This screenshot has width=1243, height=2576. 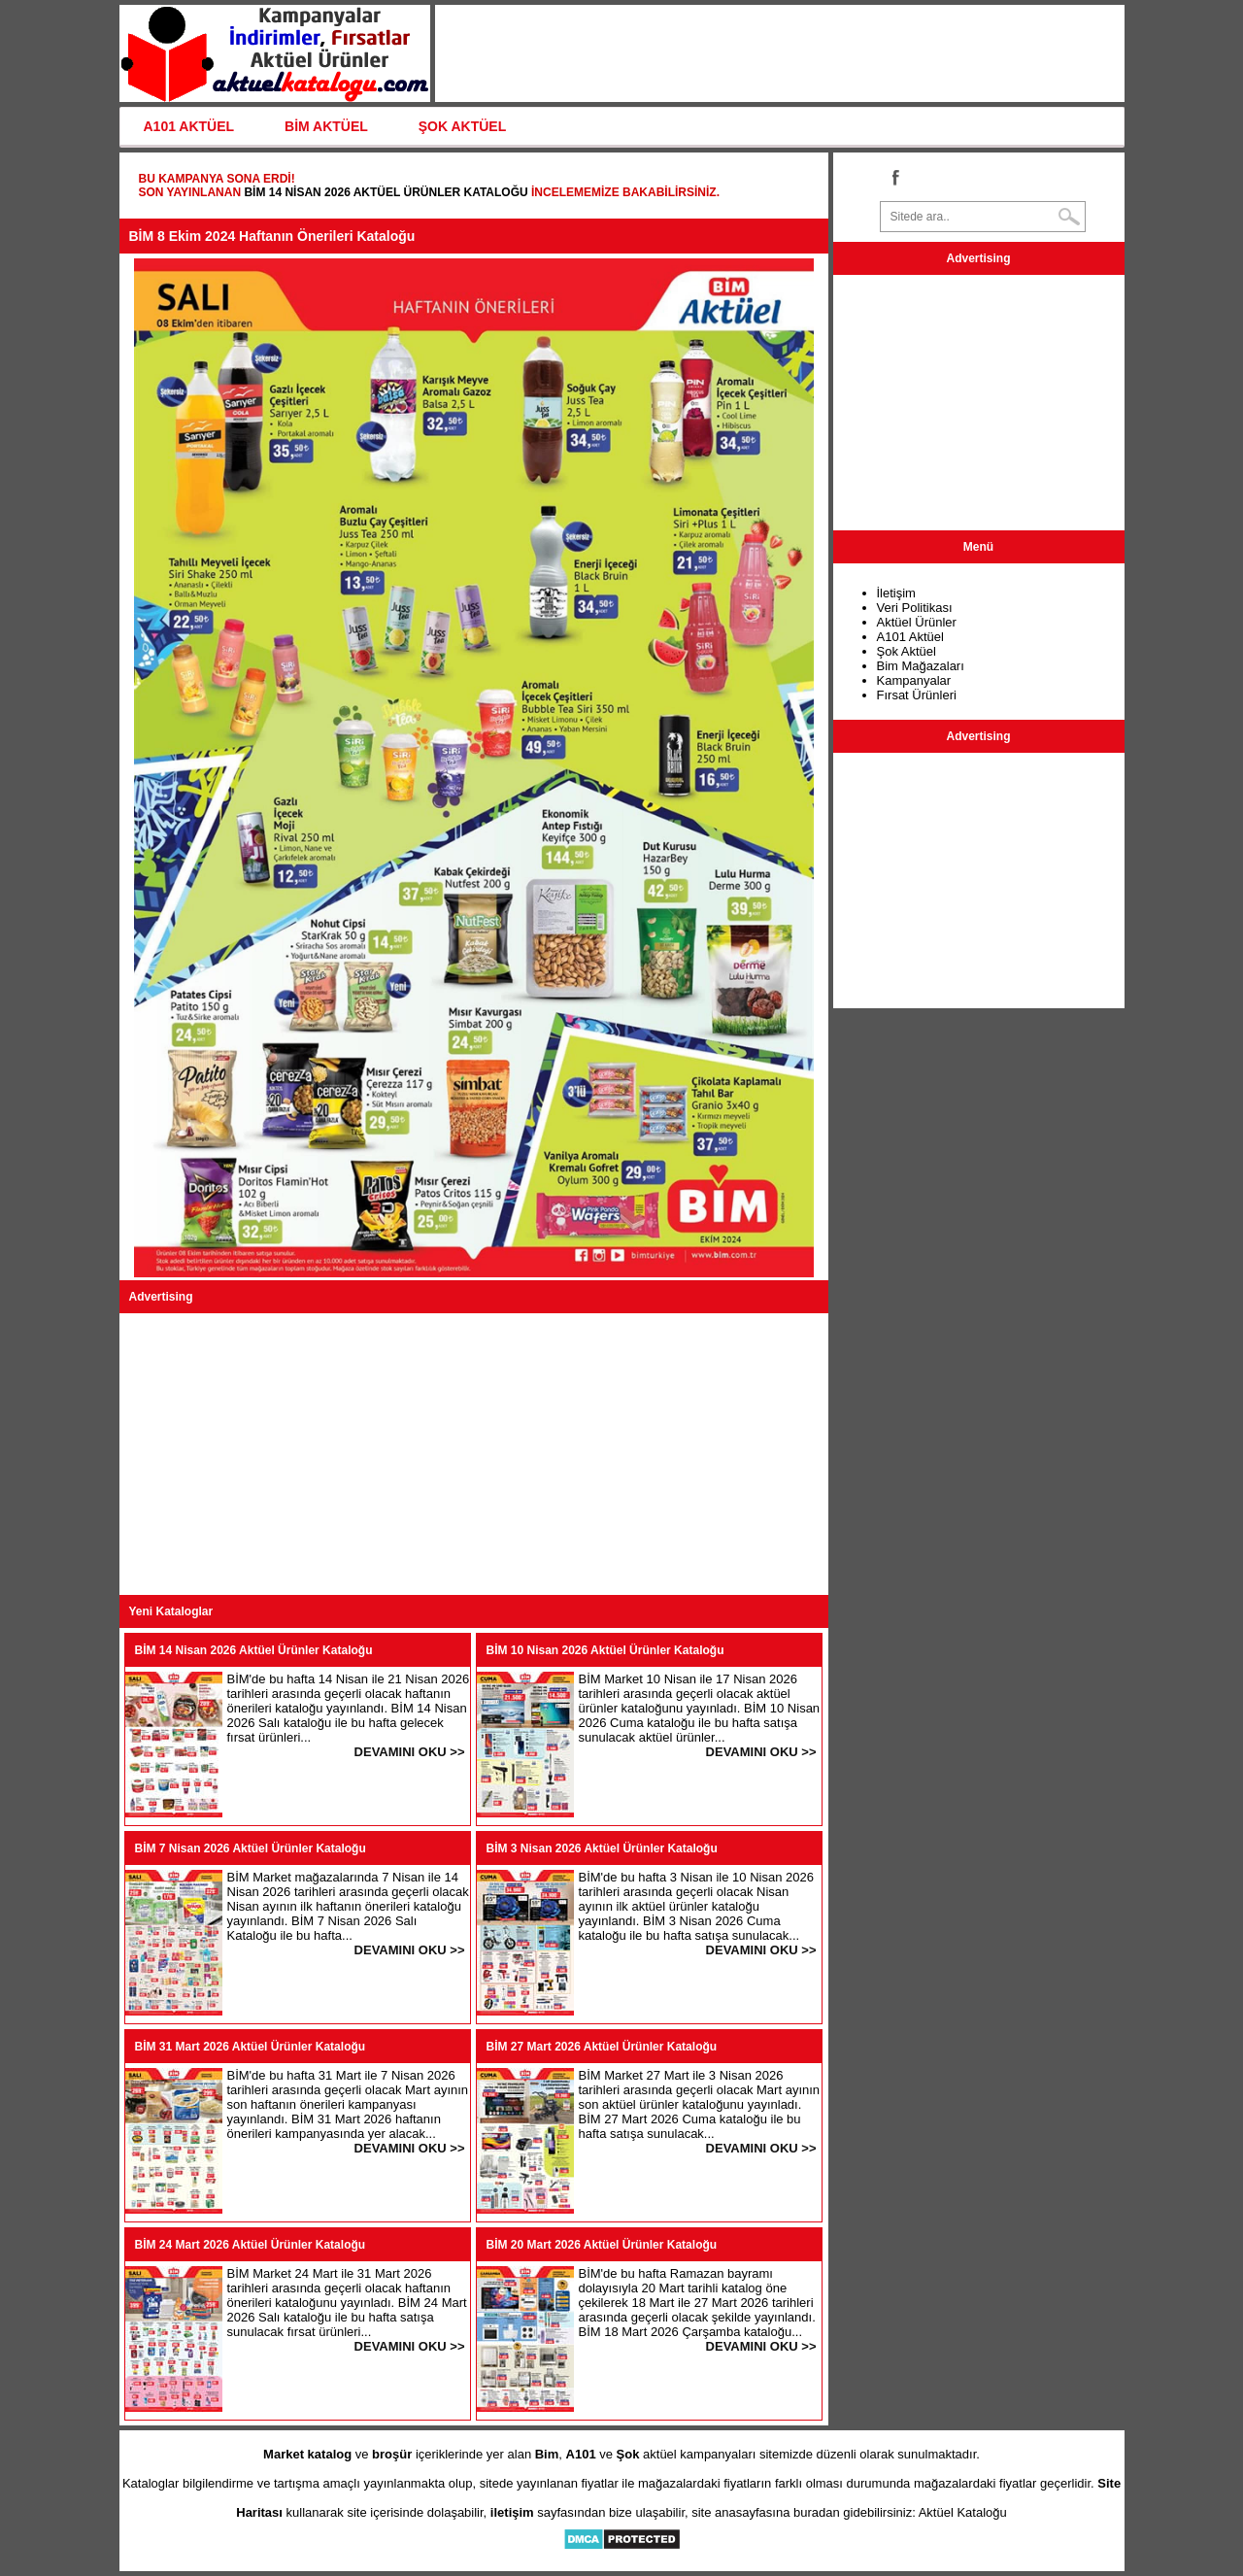 I want to click on [Advertisement], so click(x=473, y=1454).